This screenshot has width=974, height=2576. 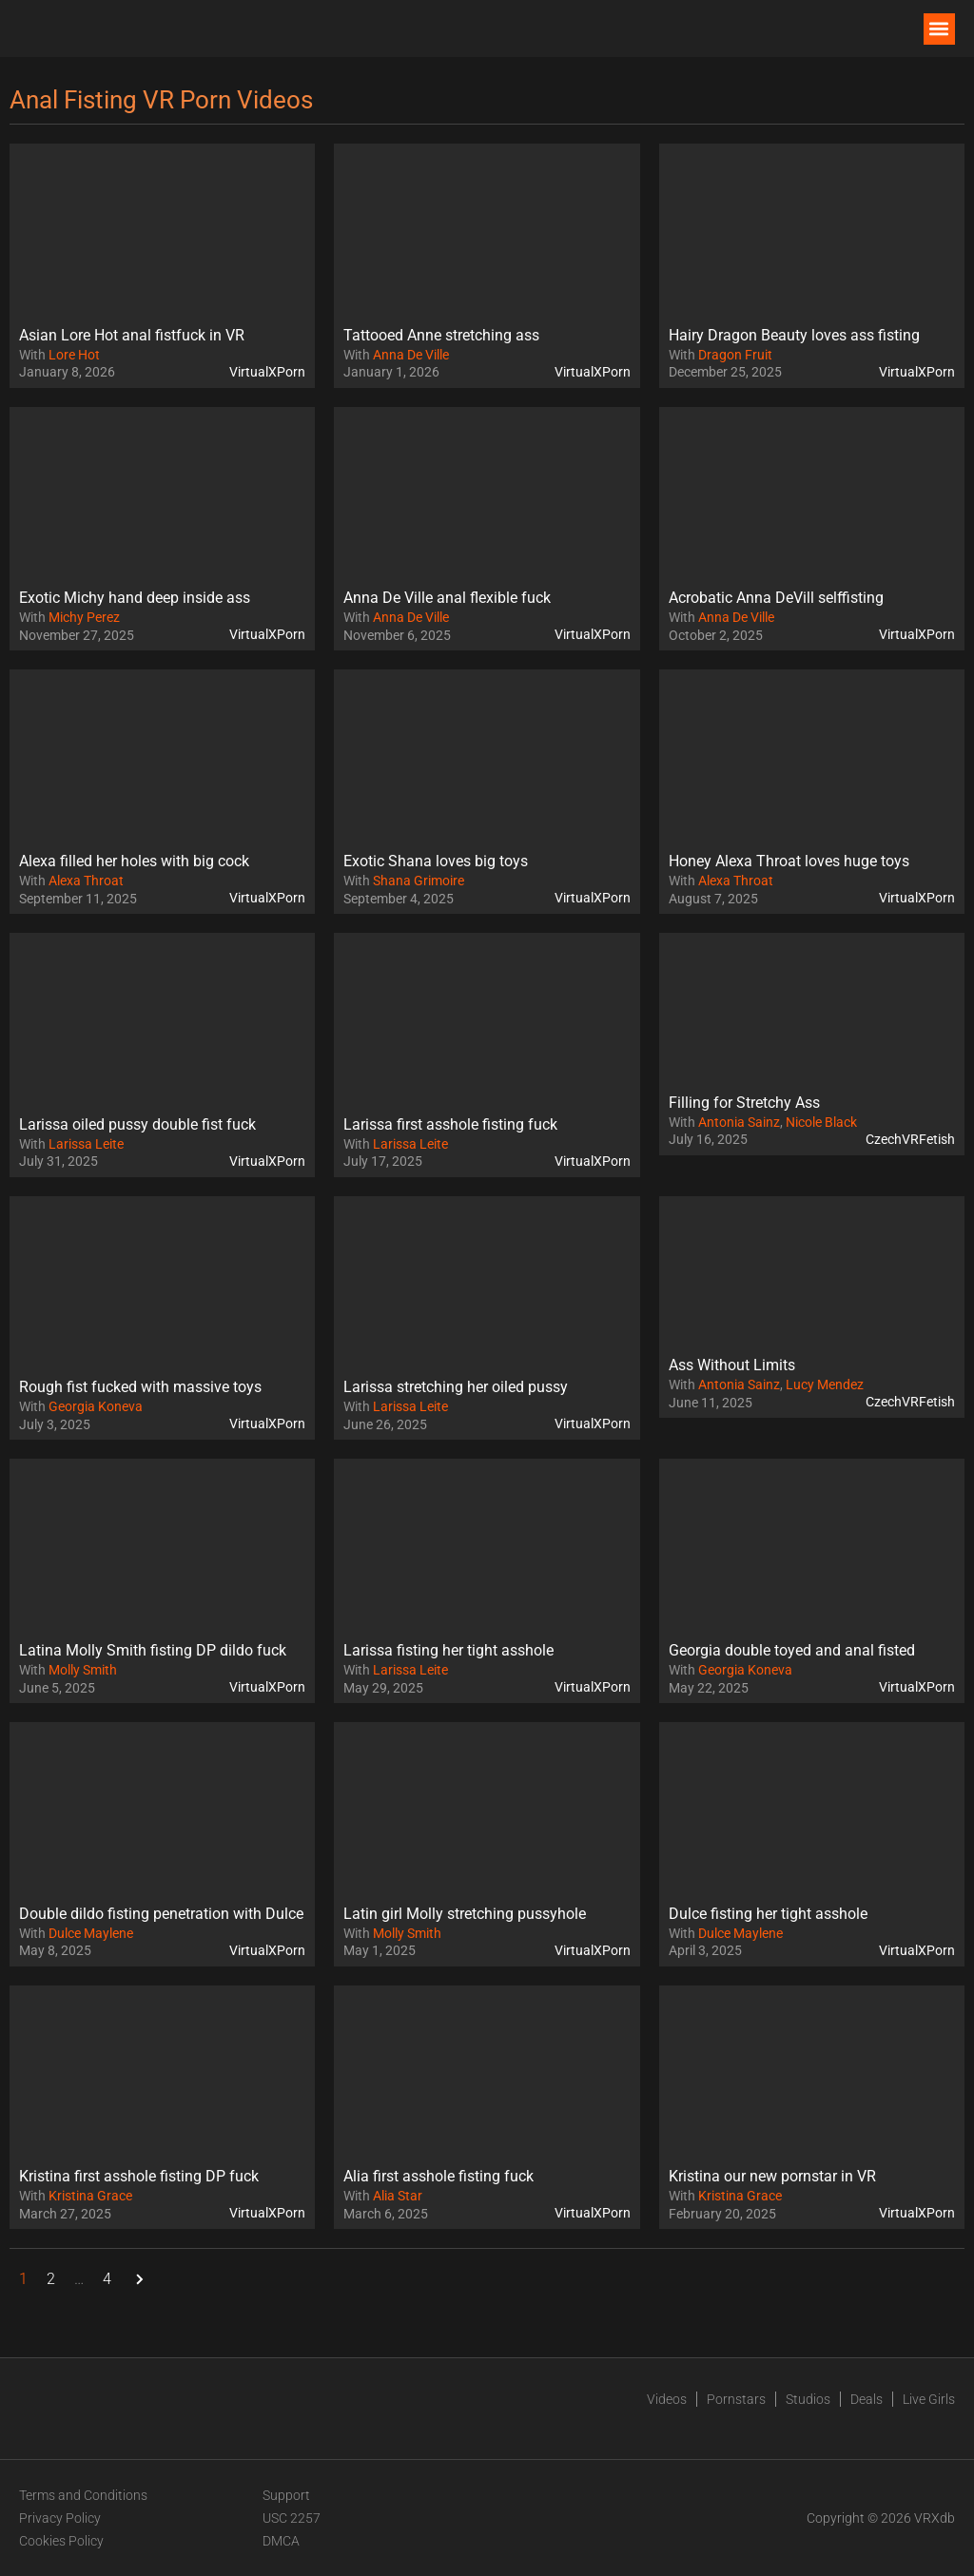 I want to click on Larissa Leite, so click(x=86, y=1144).